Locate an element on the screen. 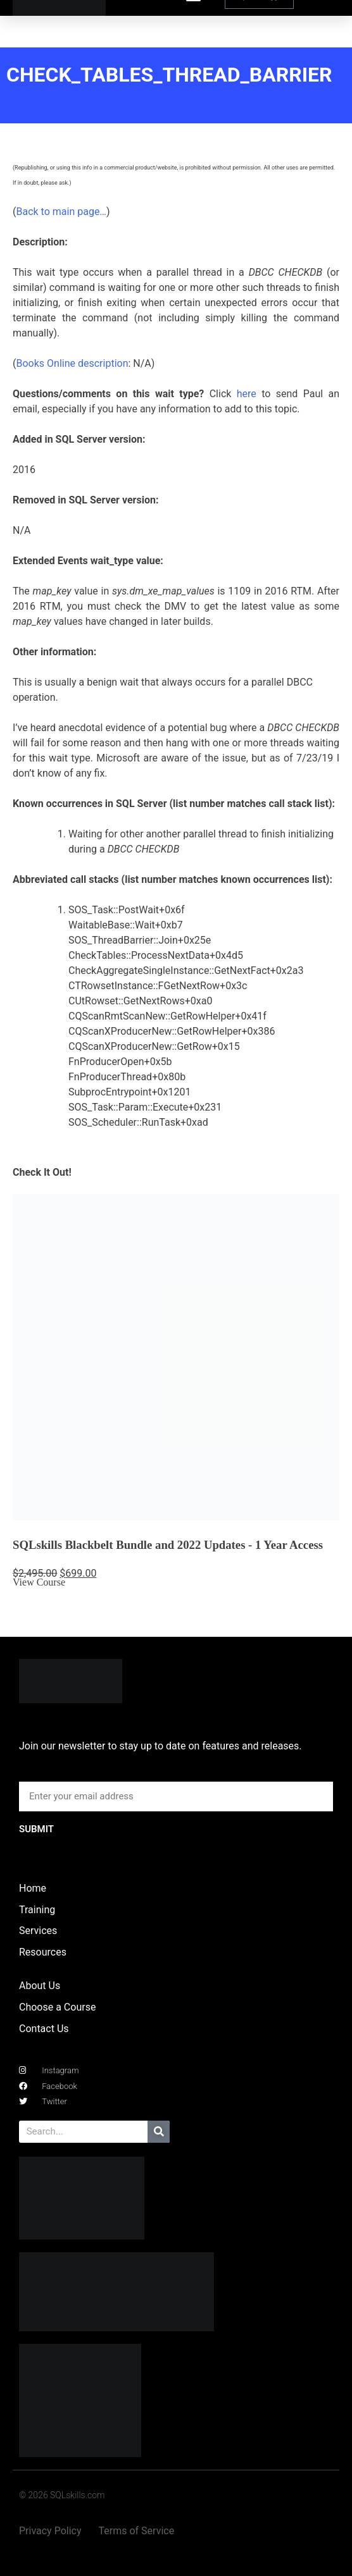 The image size is (352, 2576). Privacy Policy is located at coordinates (50, 2531).